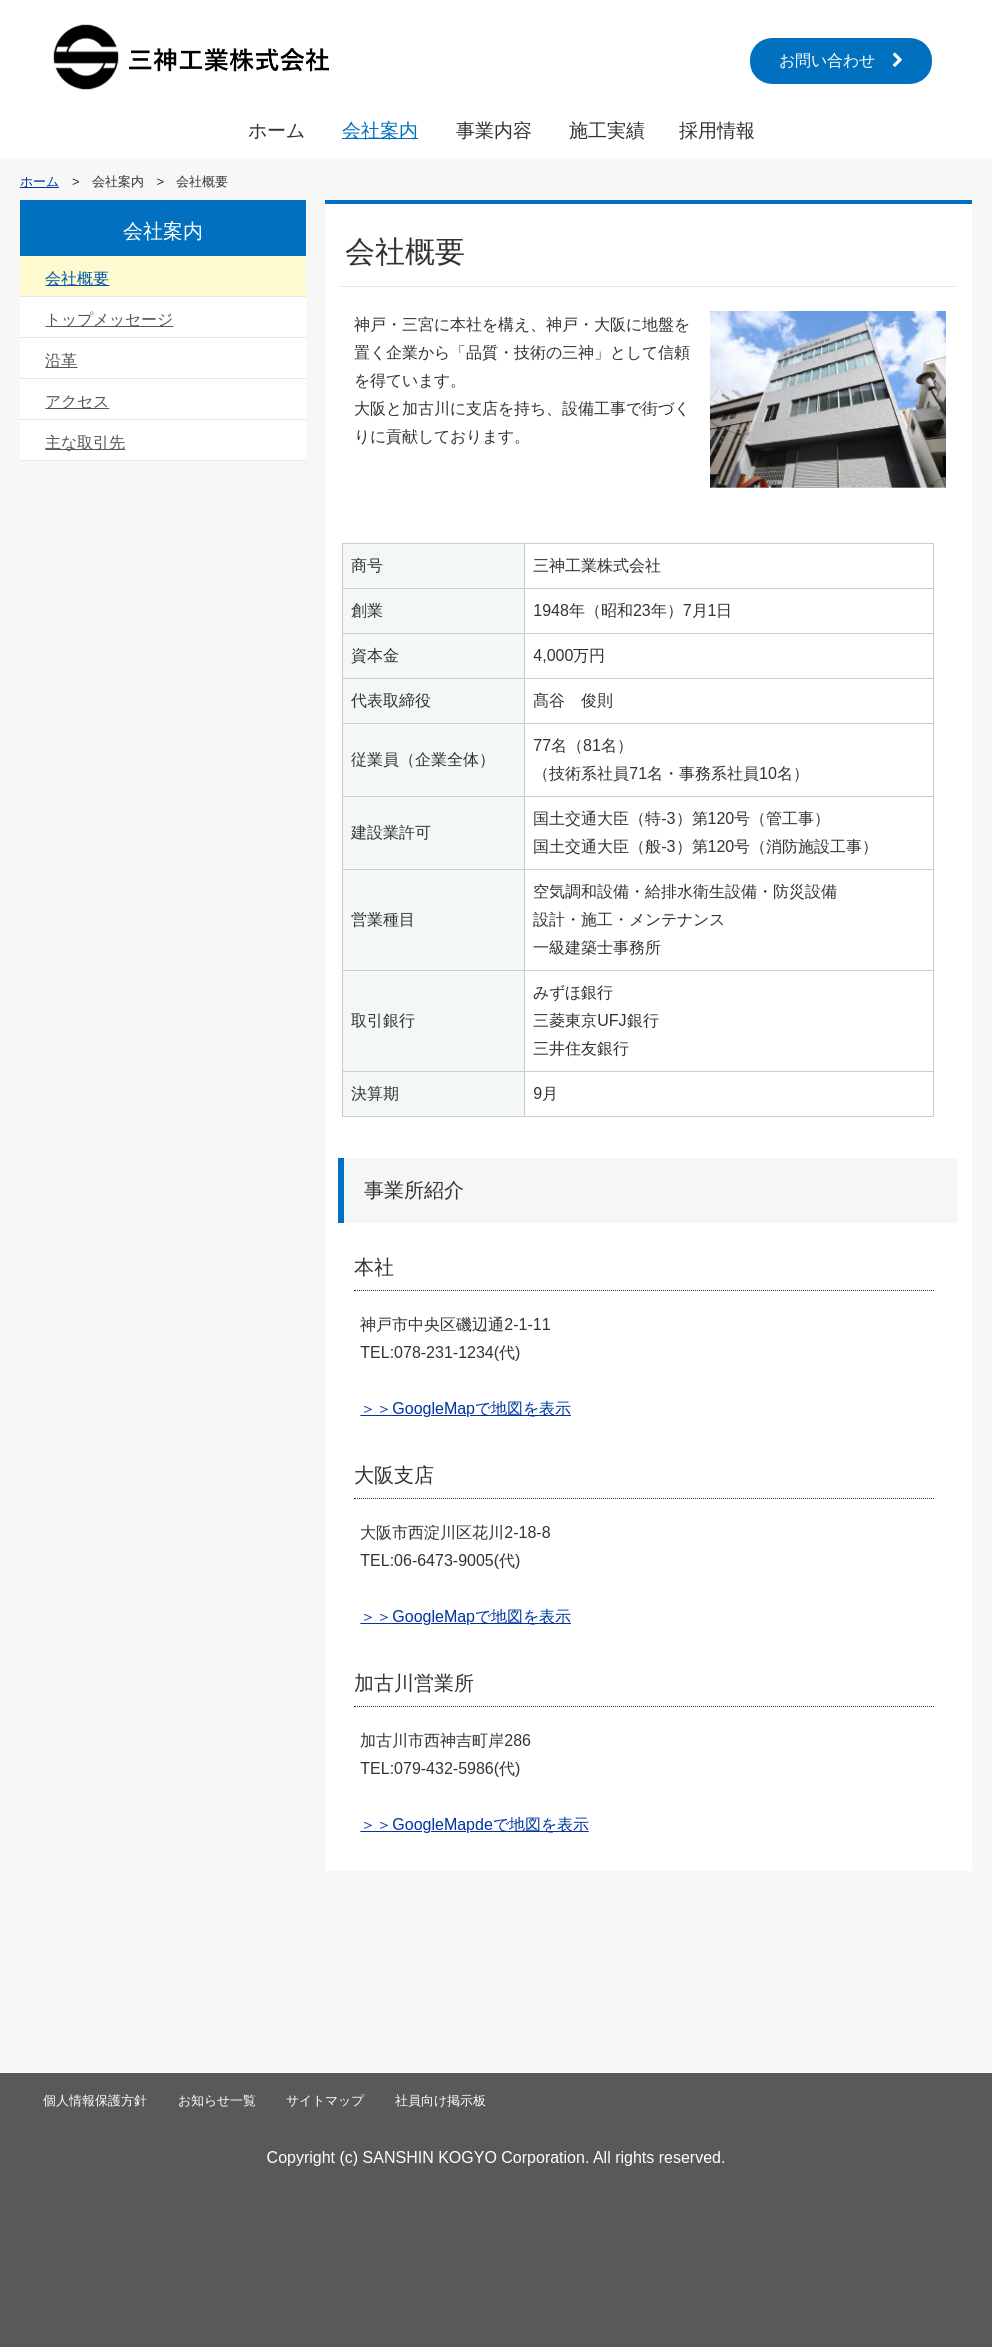 The height and width of the screenshot is (2347, 992). I want to click on お問い合わせ, so click(840, 60).